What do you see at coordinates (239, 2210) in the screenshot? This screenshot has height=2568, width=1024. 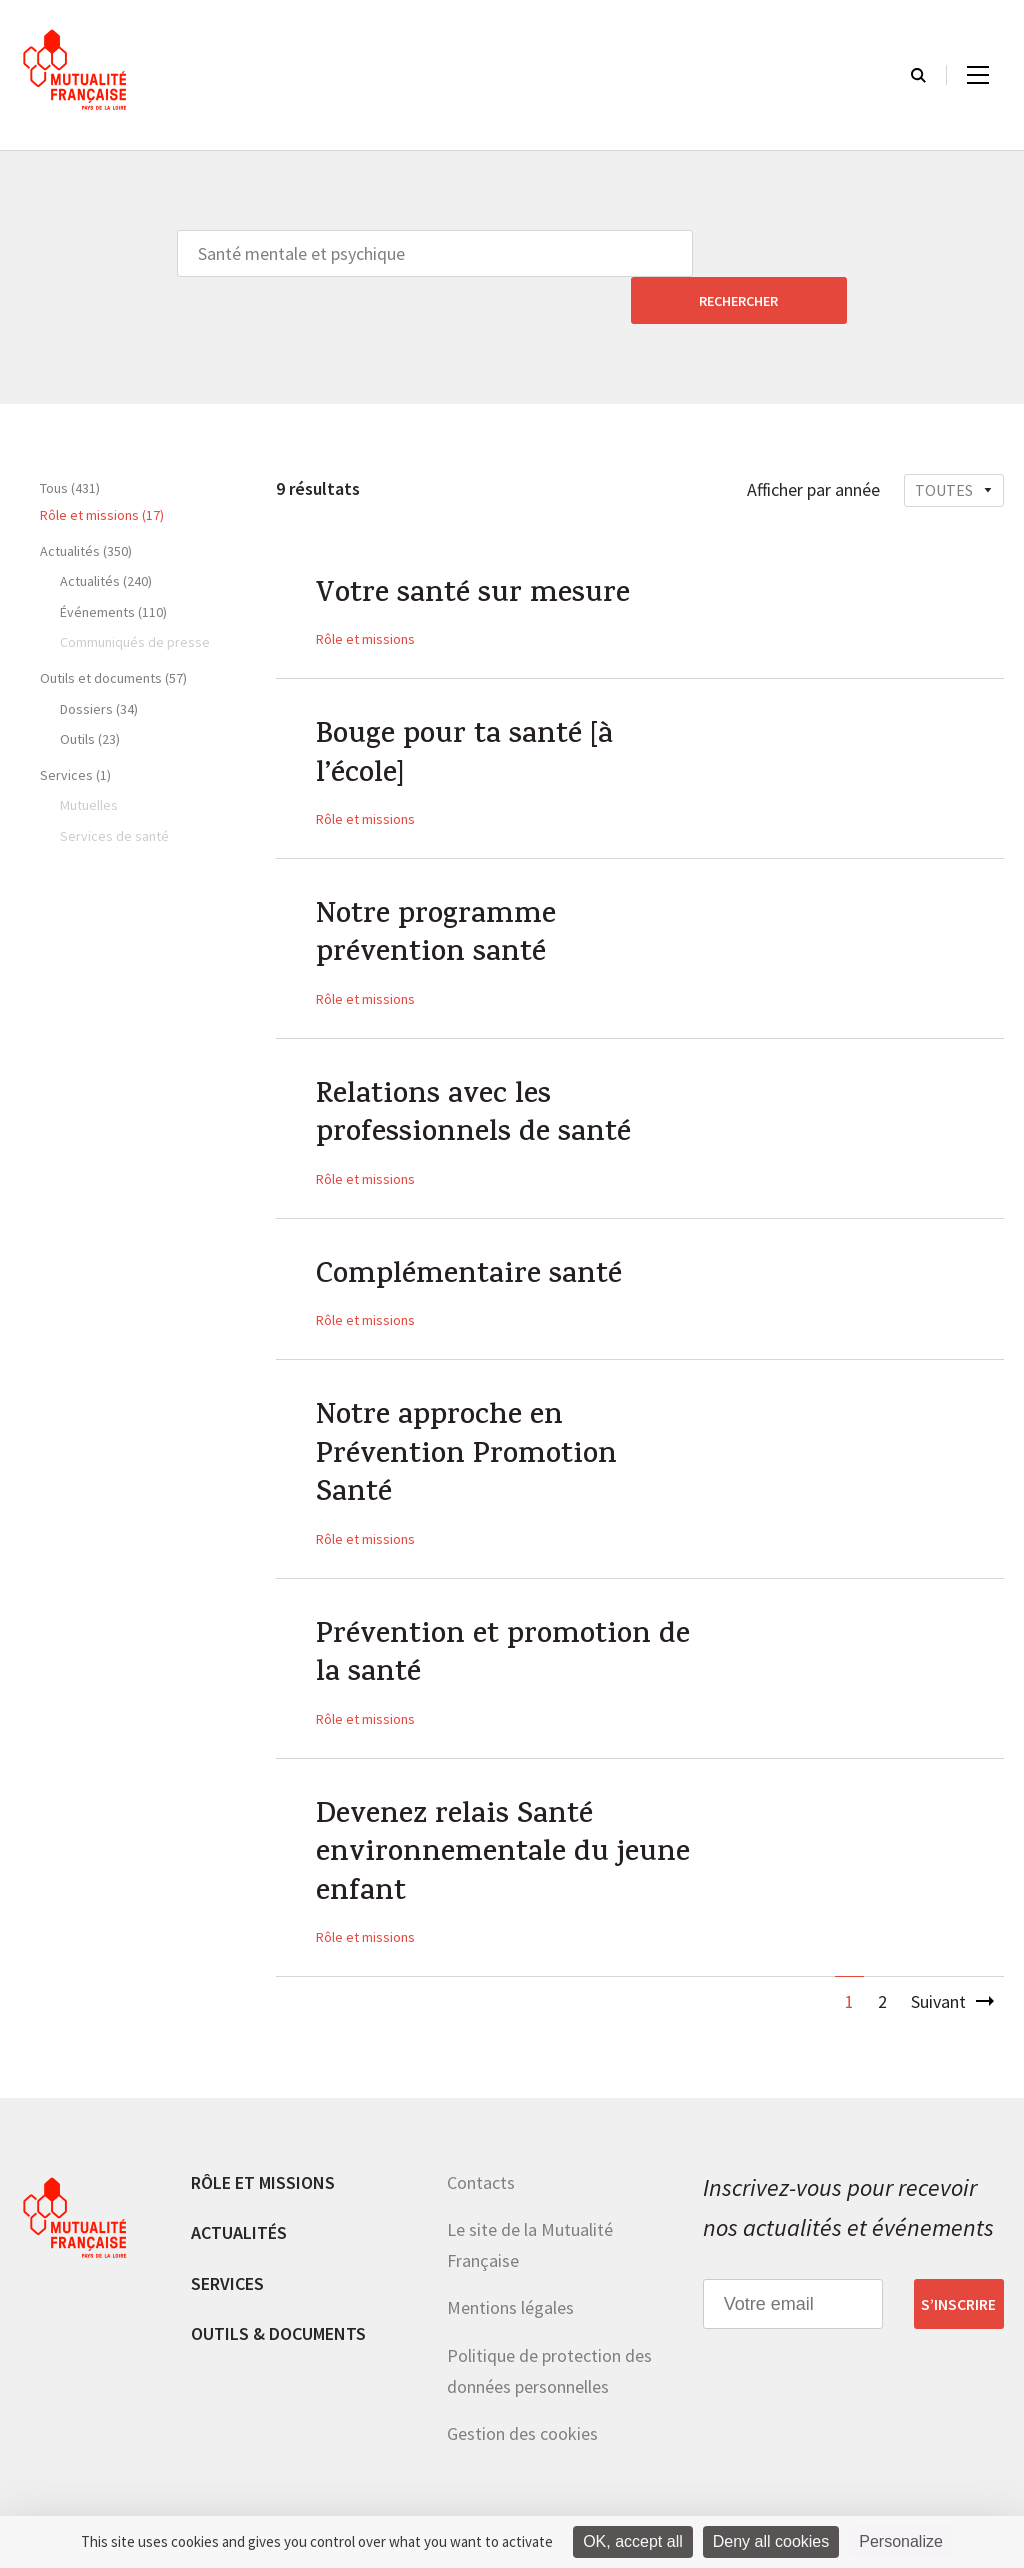 I see `Actualités` at bounding box center [239, 2210].